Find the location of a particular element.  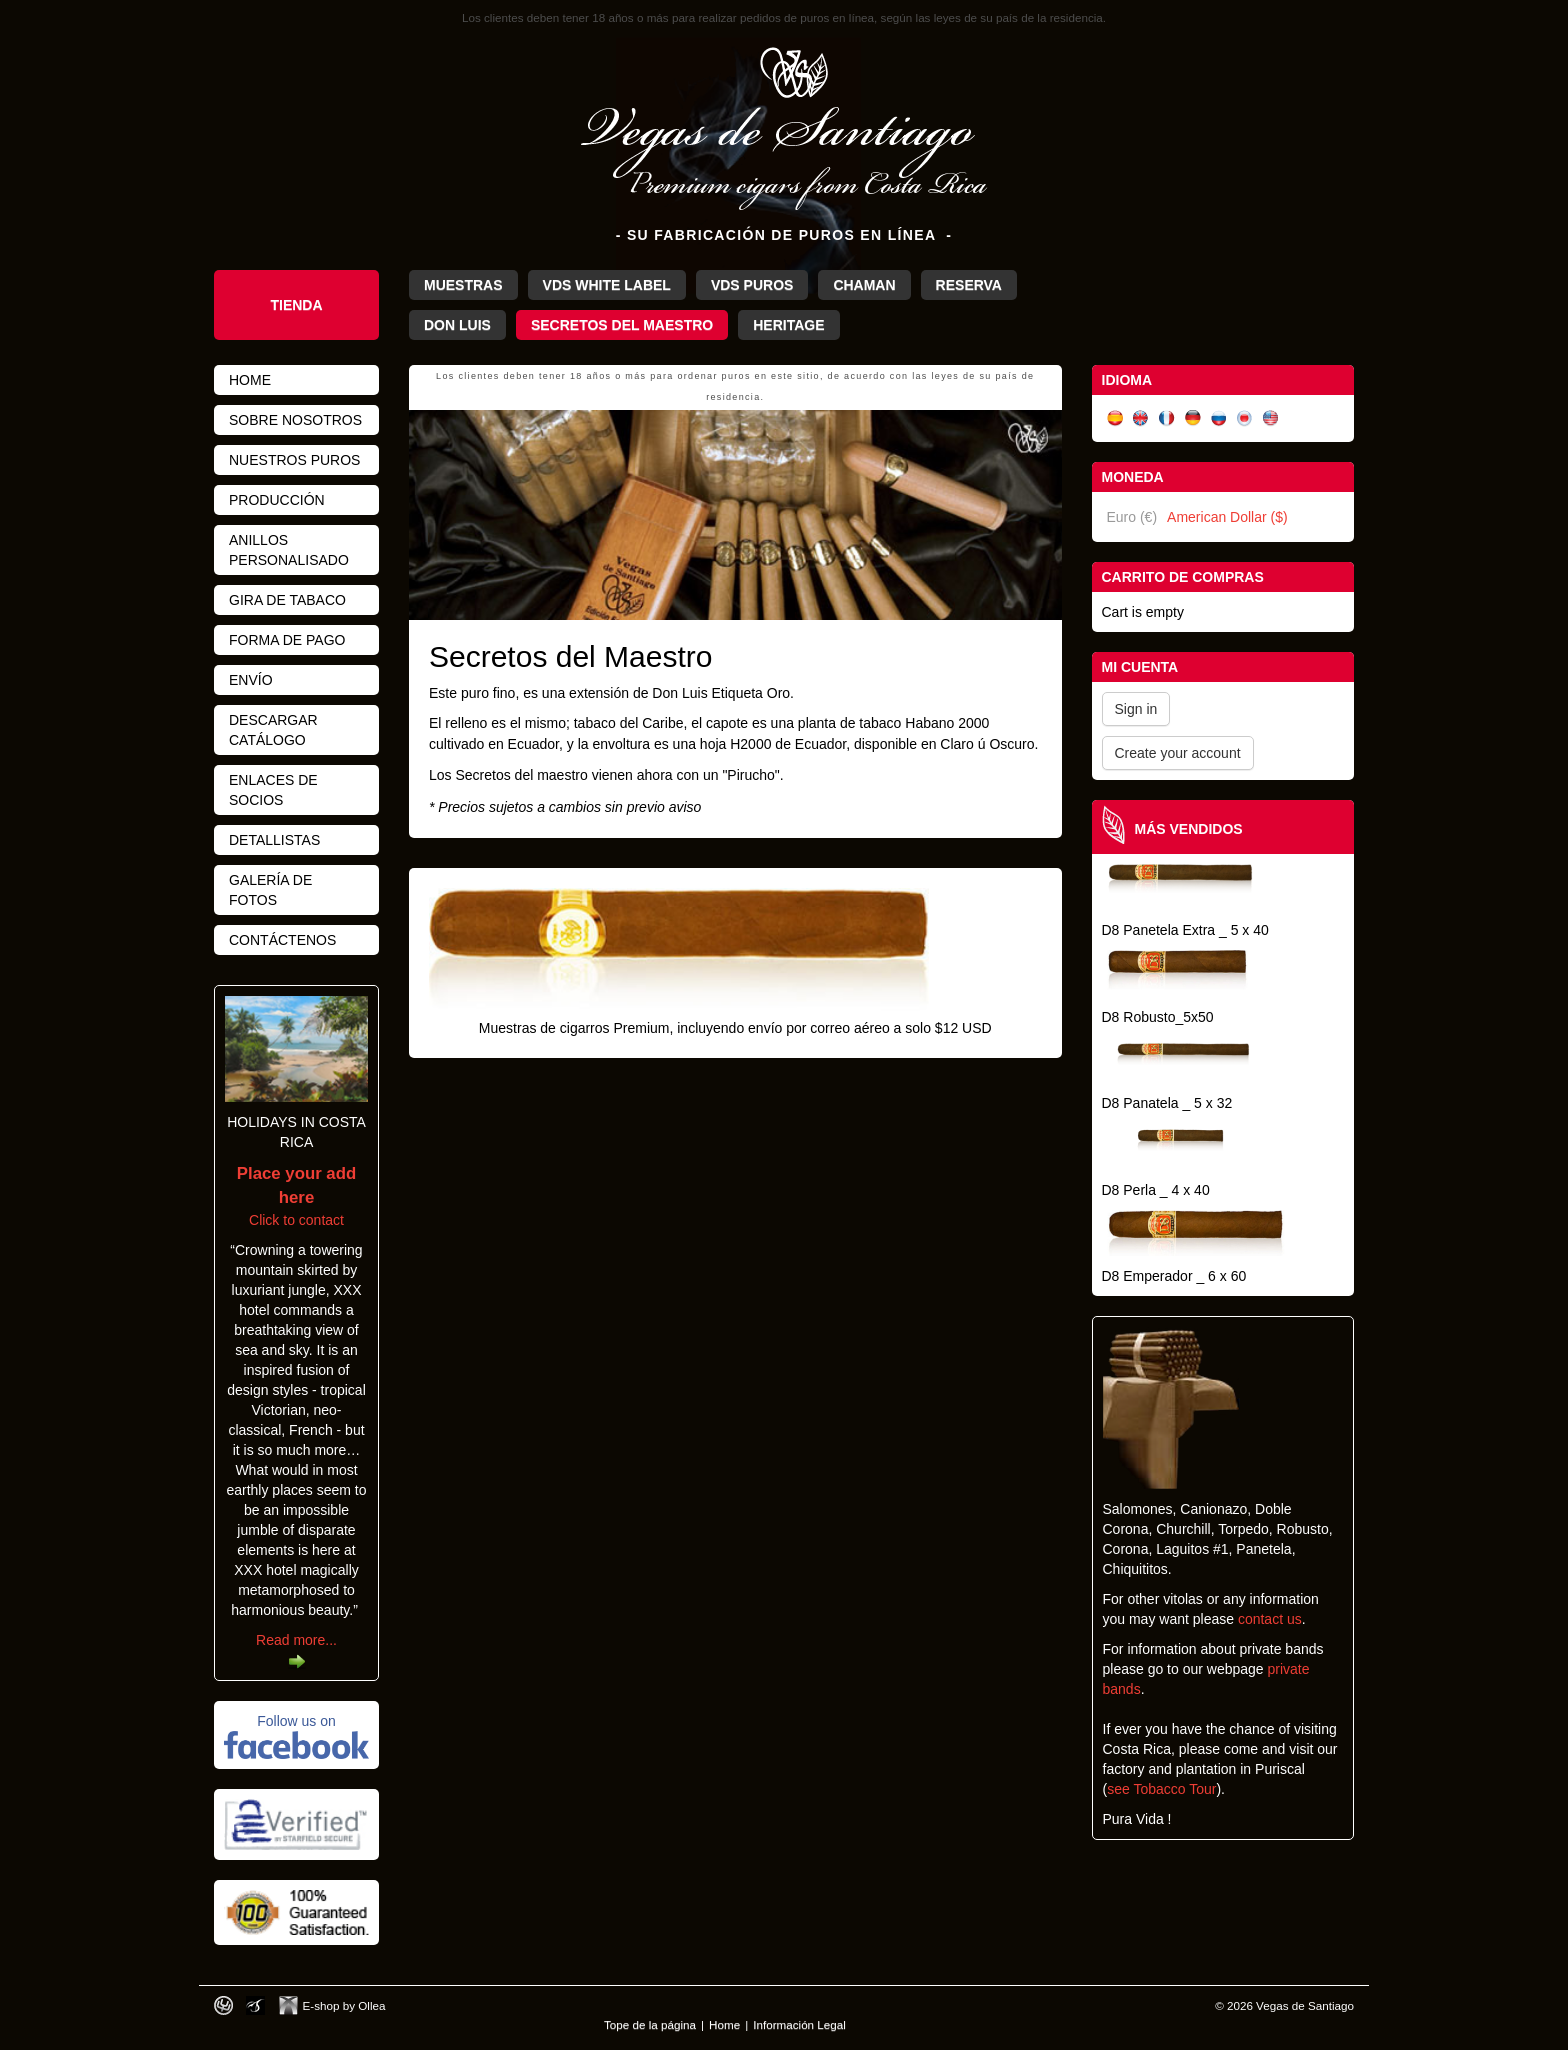

E-shop by Ollea is located at coordinates (344, 2005).